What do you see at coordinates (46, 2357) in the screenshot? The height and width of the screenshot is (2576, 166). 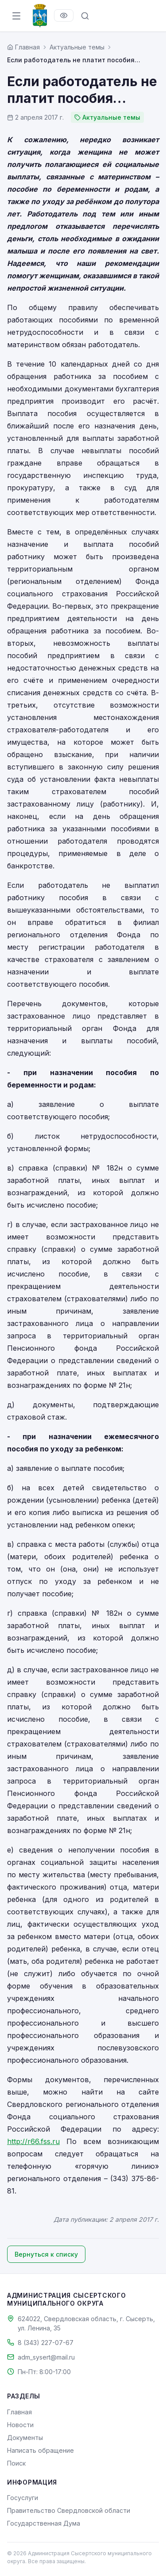 I see `adm_sysert@mail.ru` at bounding box center [46, 2357].